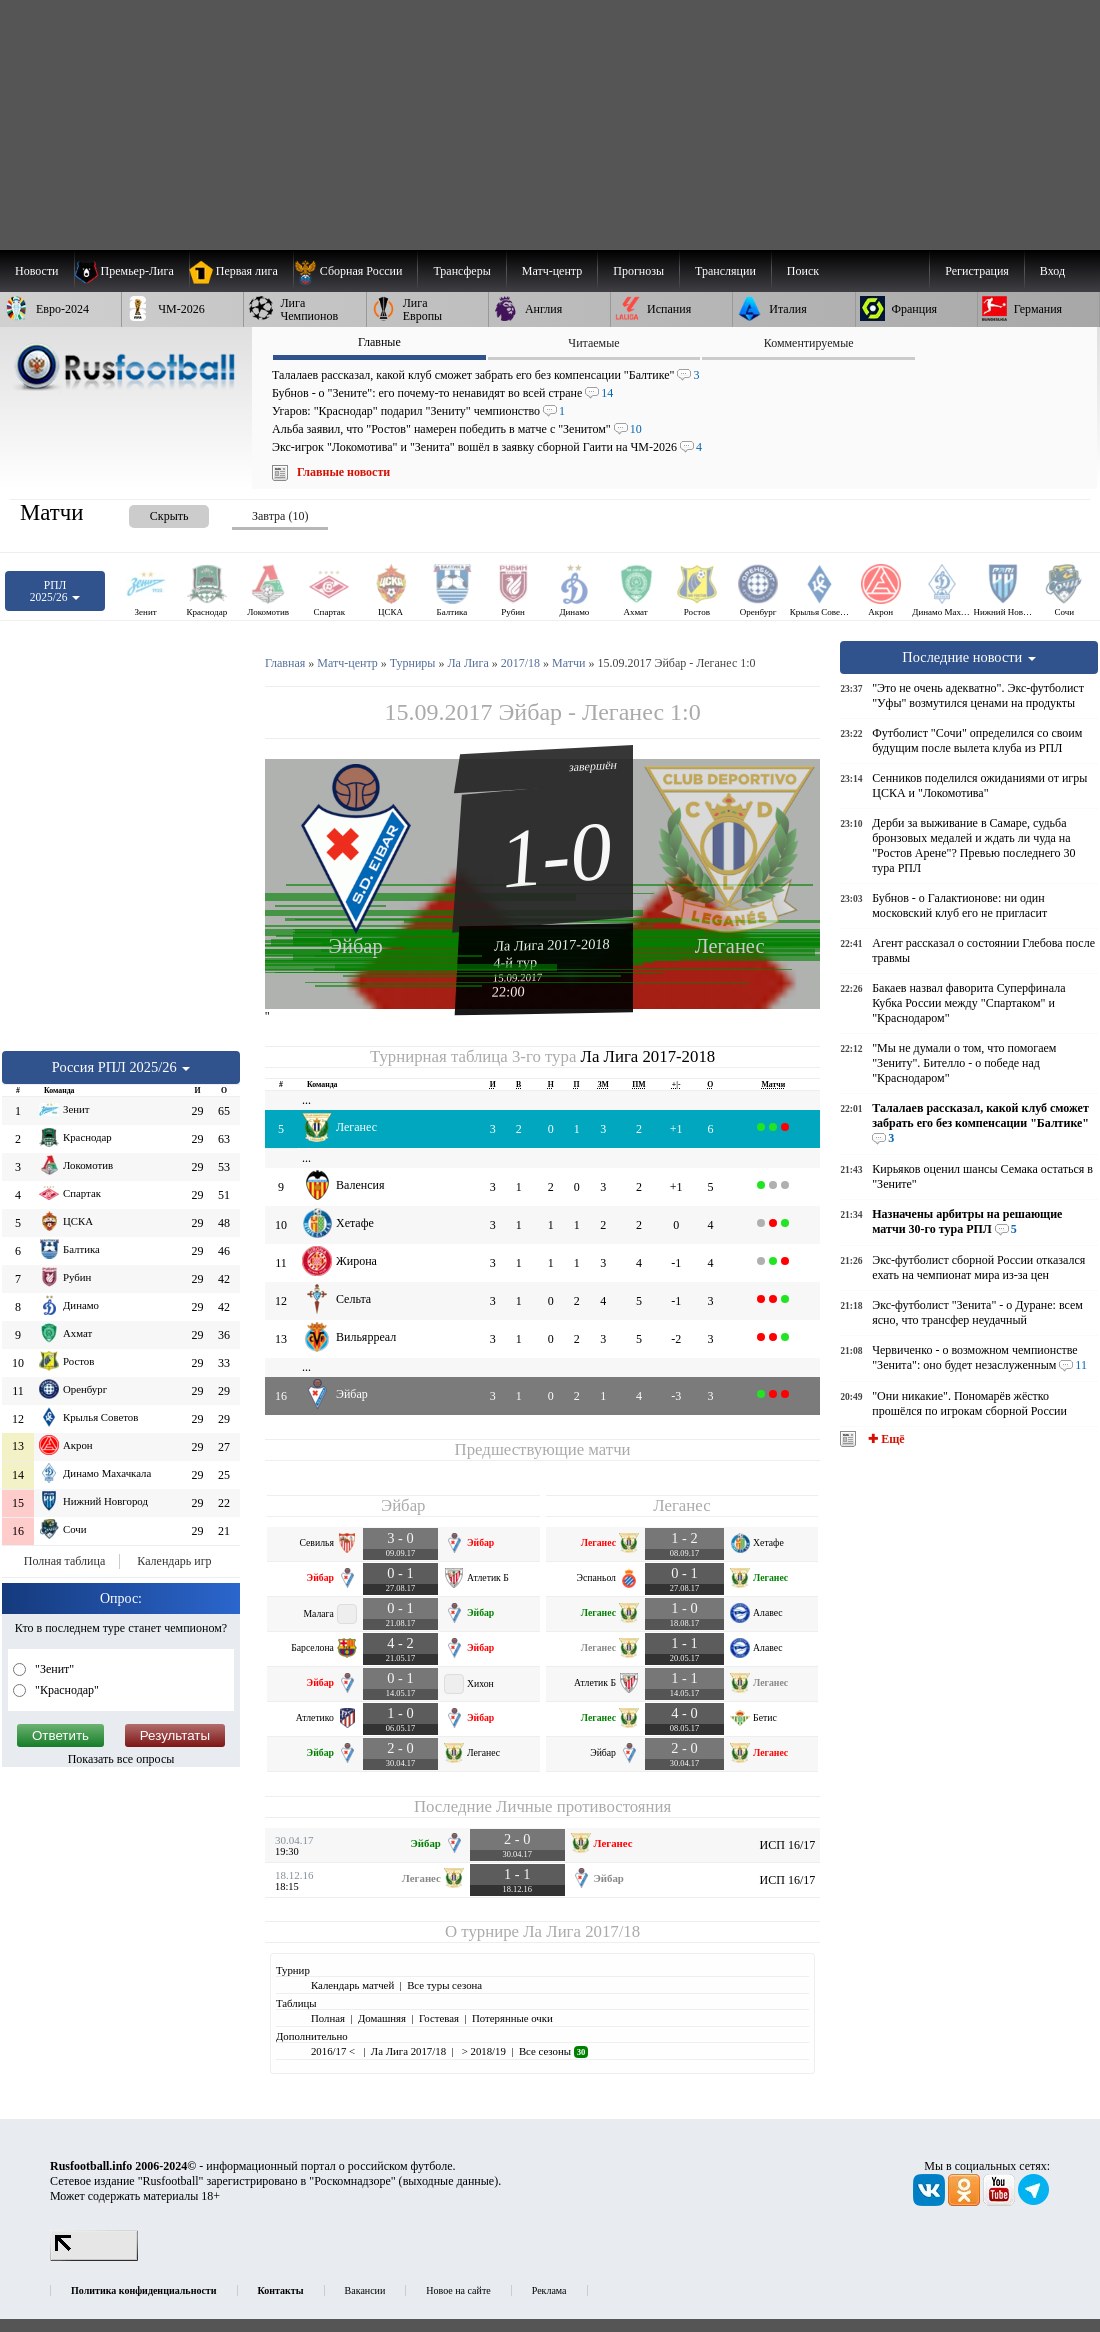 This screenshot has height=2332, width=1100. What do you see at coordinates (352, 1985) in the screenshot?
I see `Календарь матчей` at bounding box center [352, 1985].